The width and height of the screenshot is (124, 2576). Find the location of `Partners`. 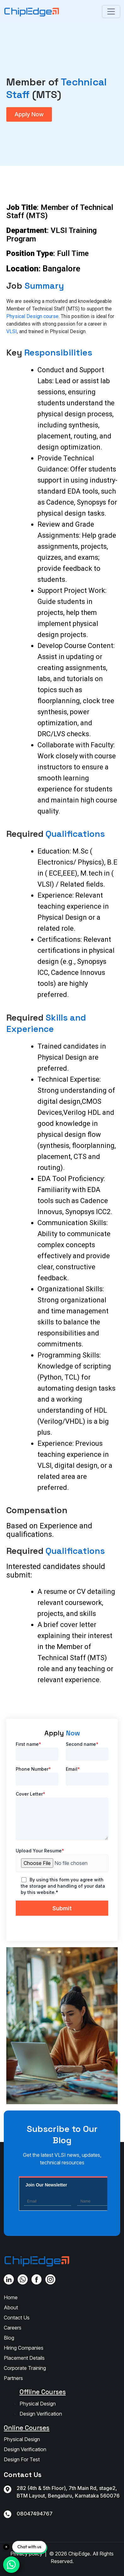

Partners is located at coordinates (13, 2378).